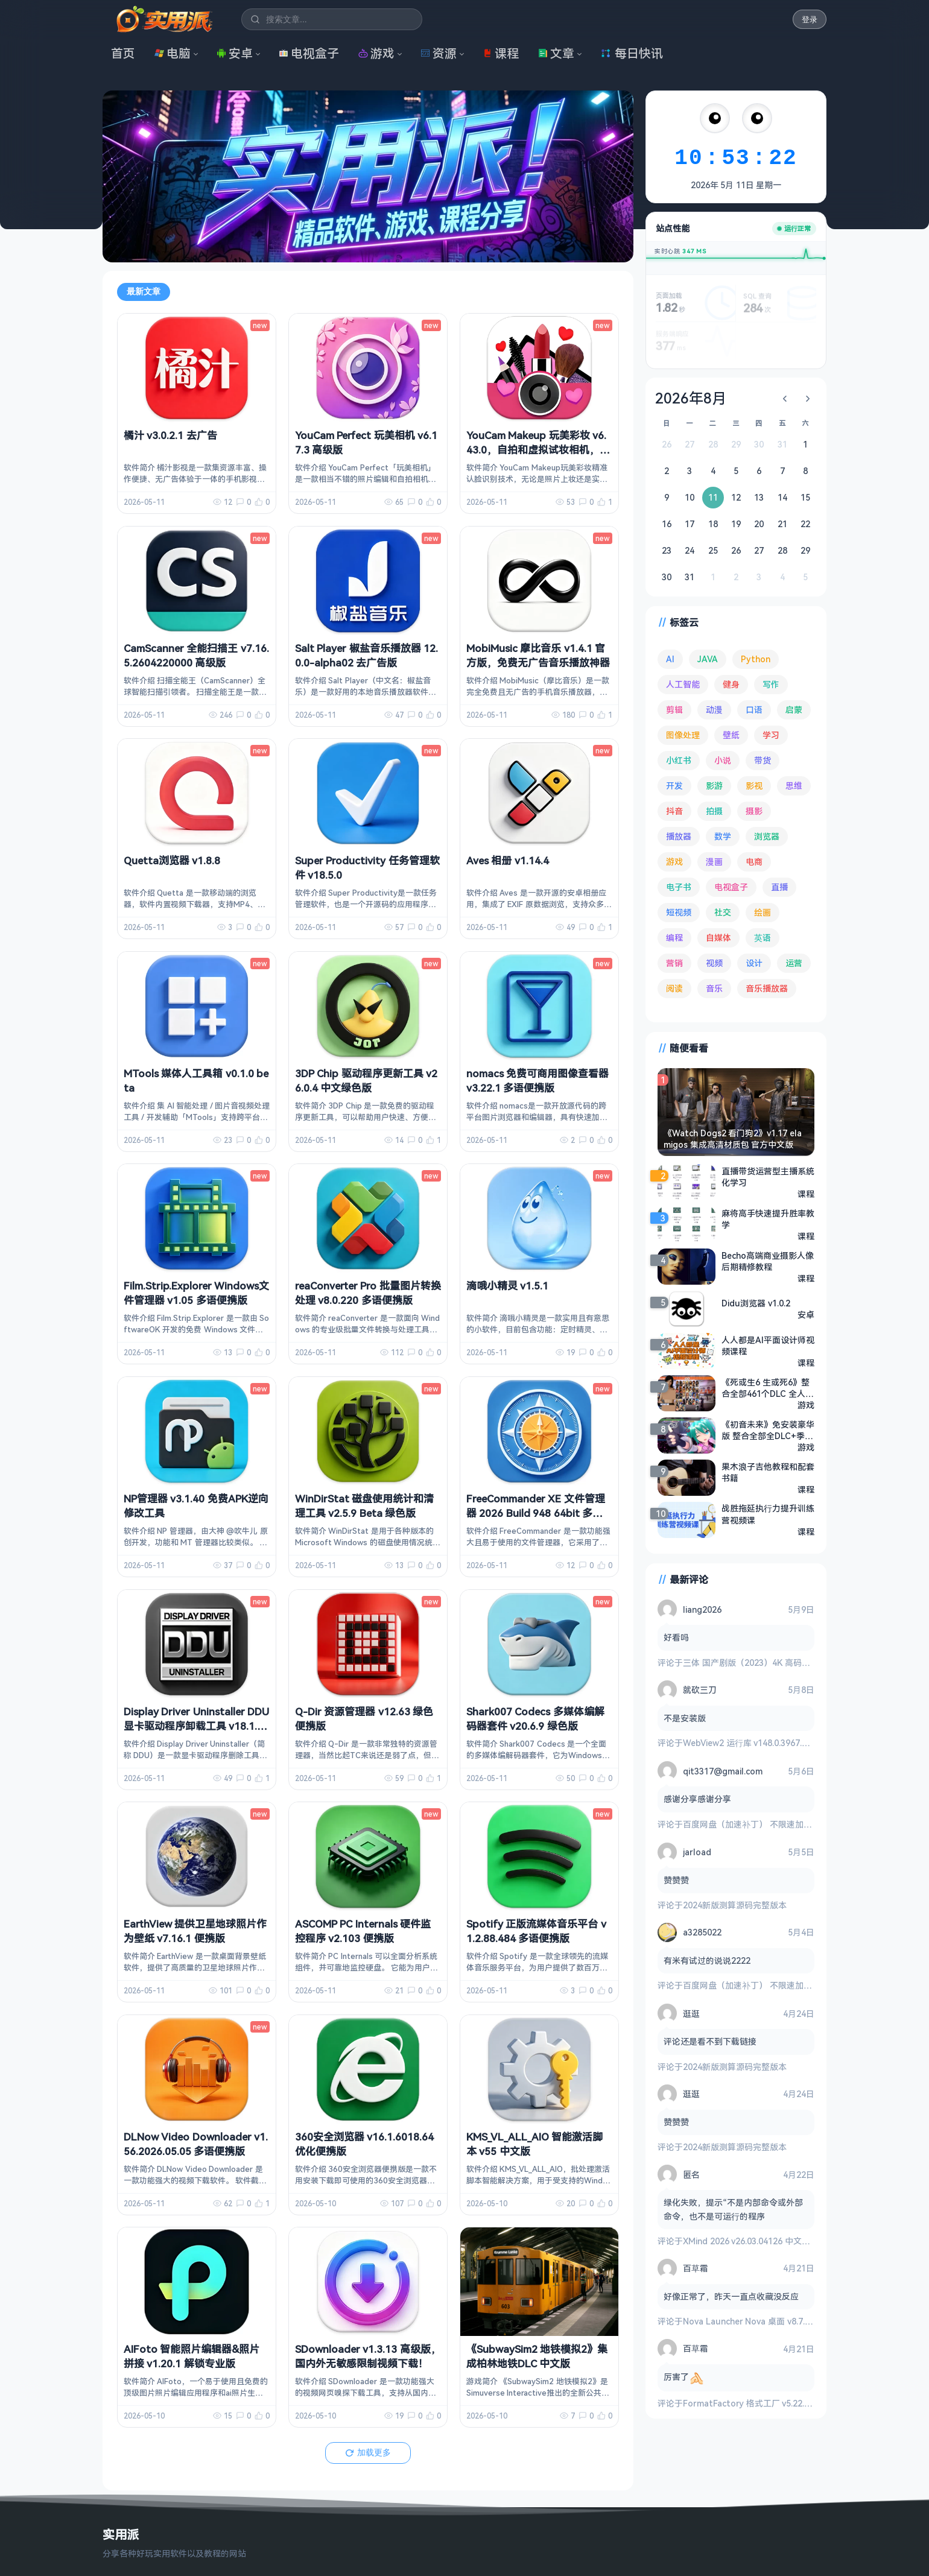 The image size is (929, 2576). What do you see at coordinates (707, 659) in the screenshot?
I see `JAVA [JAVA (80 项)]` at bounding box center [707, 659].